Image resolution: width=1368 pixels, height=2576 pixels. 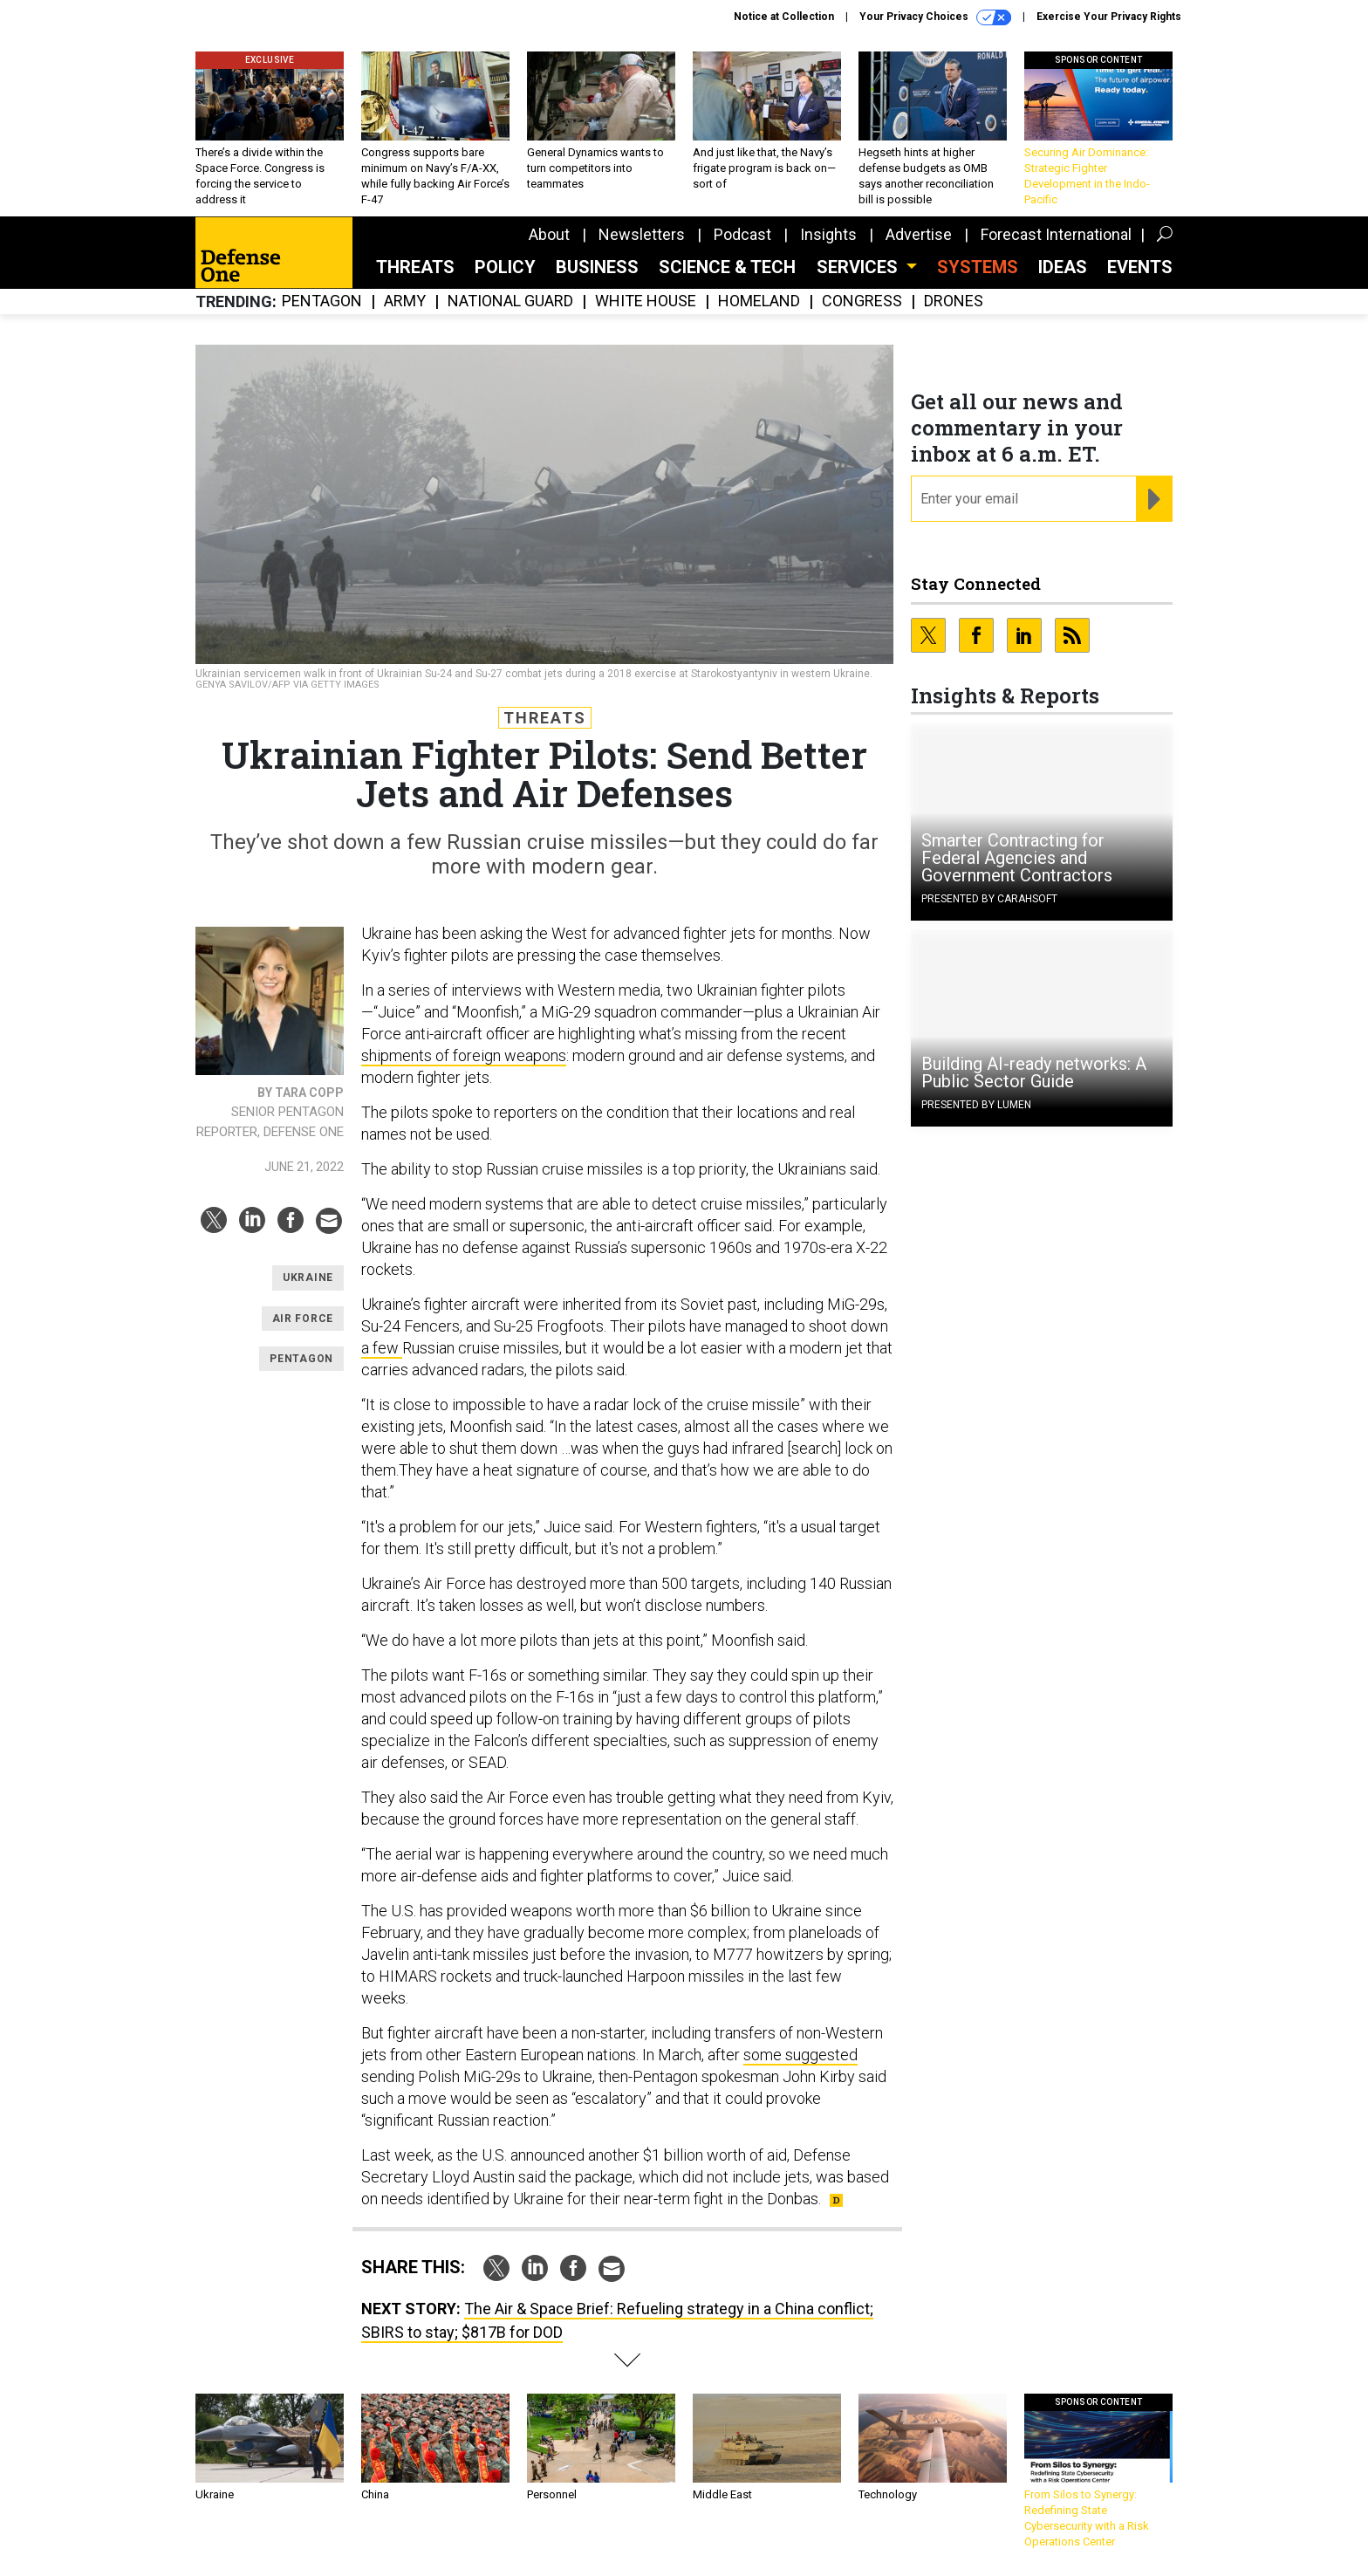 I want to click on Ideas, so click(x=1062, y=267).